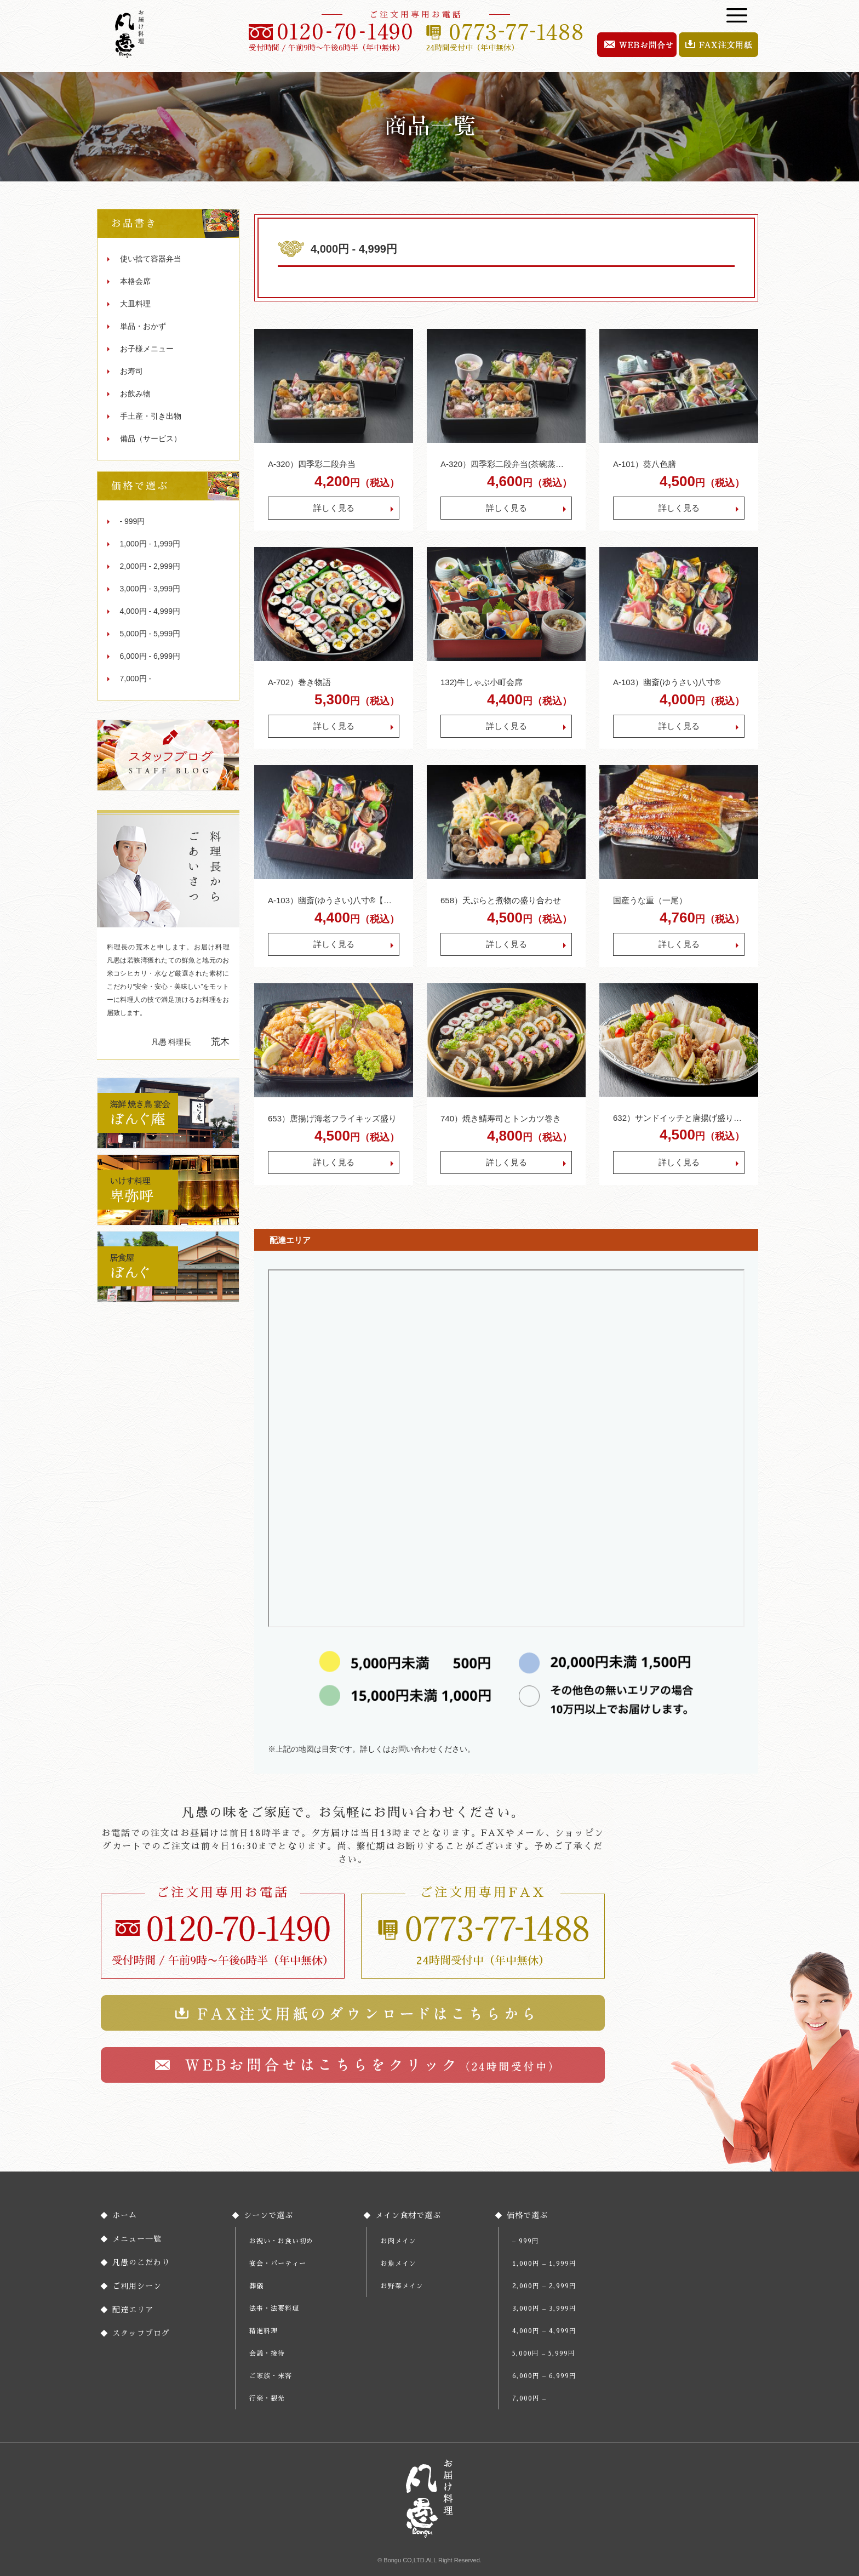  What do you see at coordinates (402, 2286) in the screenshot?
I see `お野菜メイン` at bounding box center [402, 2286].